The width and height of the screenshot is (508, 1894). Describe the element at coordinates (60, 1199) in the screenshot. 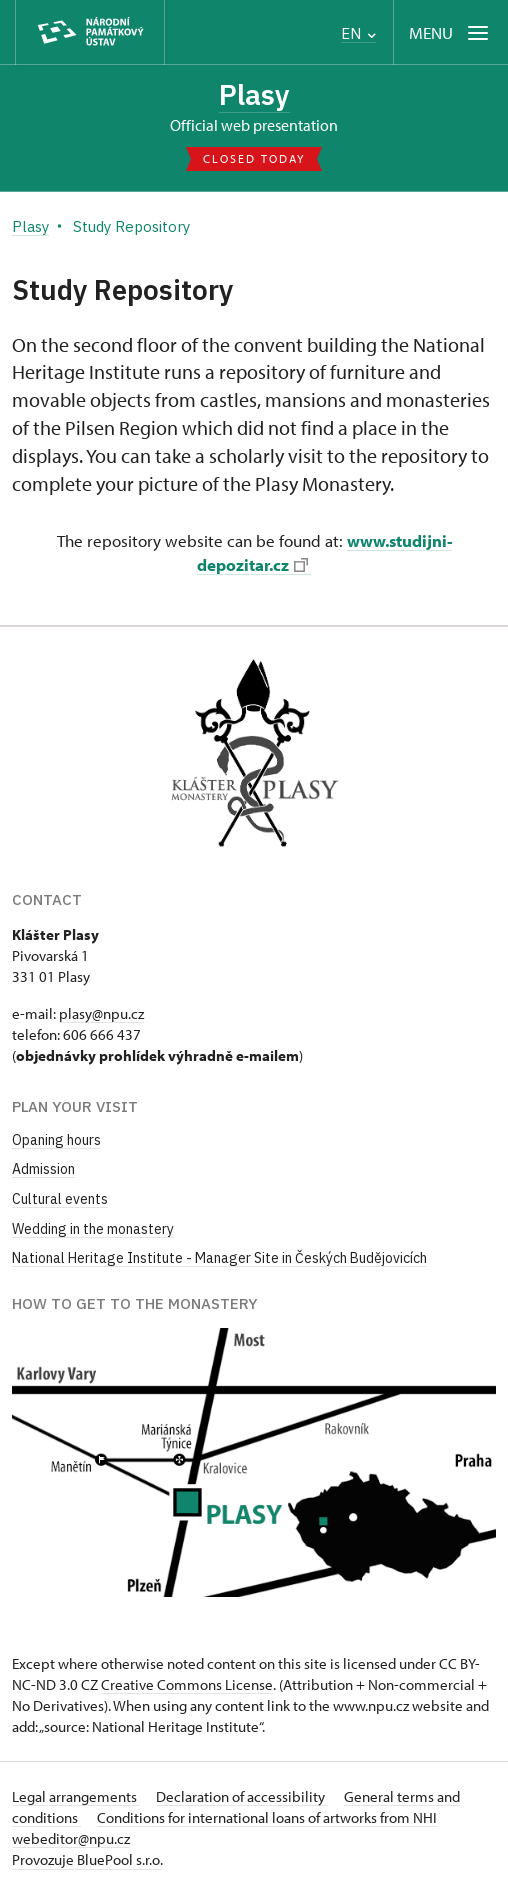

I see `Cultural events` at that location.